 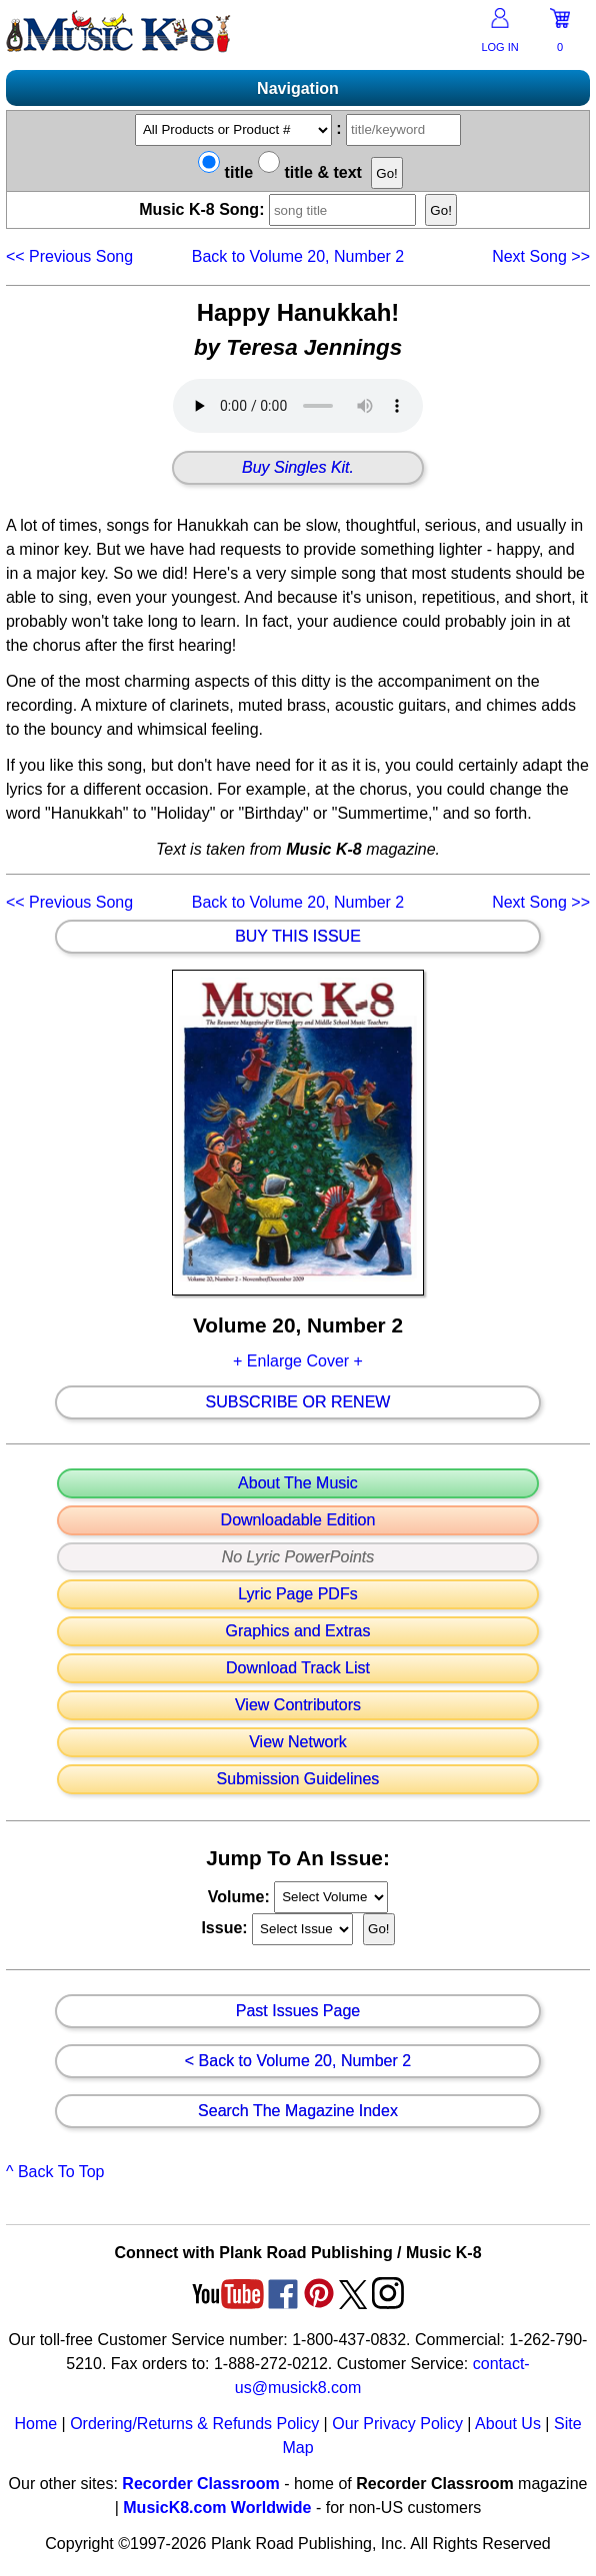 What do you see at coordinates (298, 88) in the screenshot?
I see `Navigation` at bounding box center [298, 88].